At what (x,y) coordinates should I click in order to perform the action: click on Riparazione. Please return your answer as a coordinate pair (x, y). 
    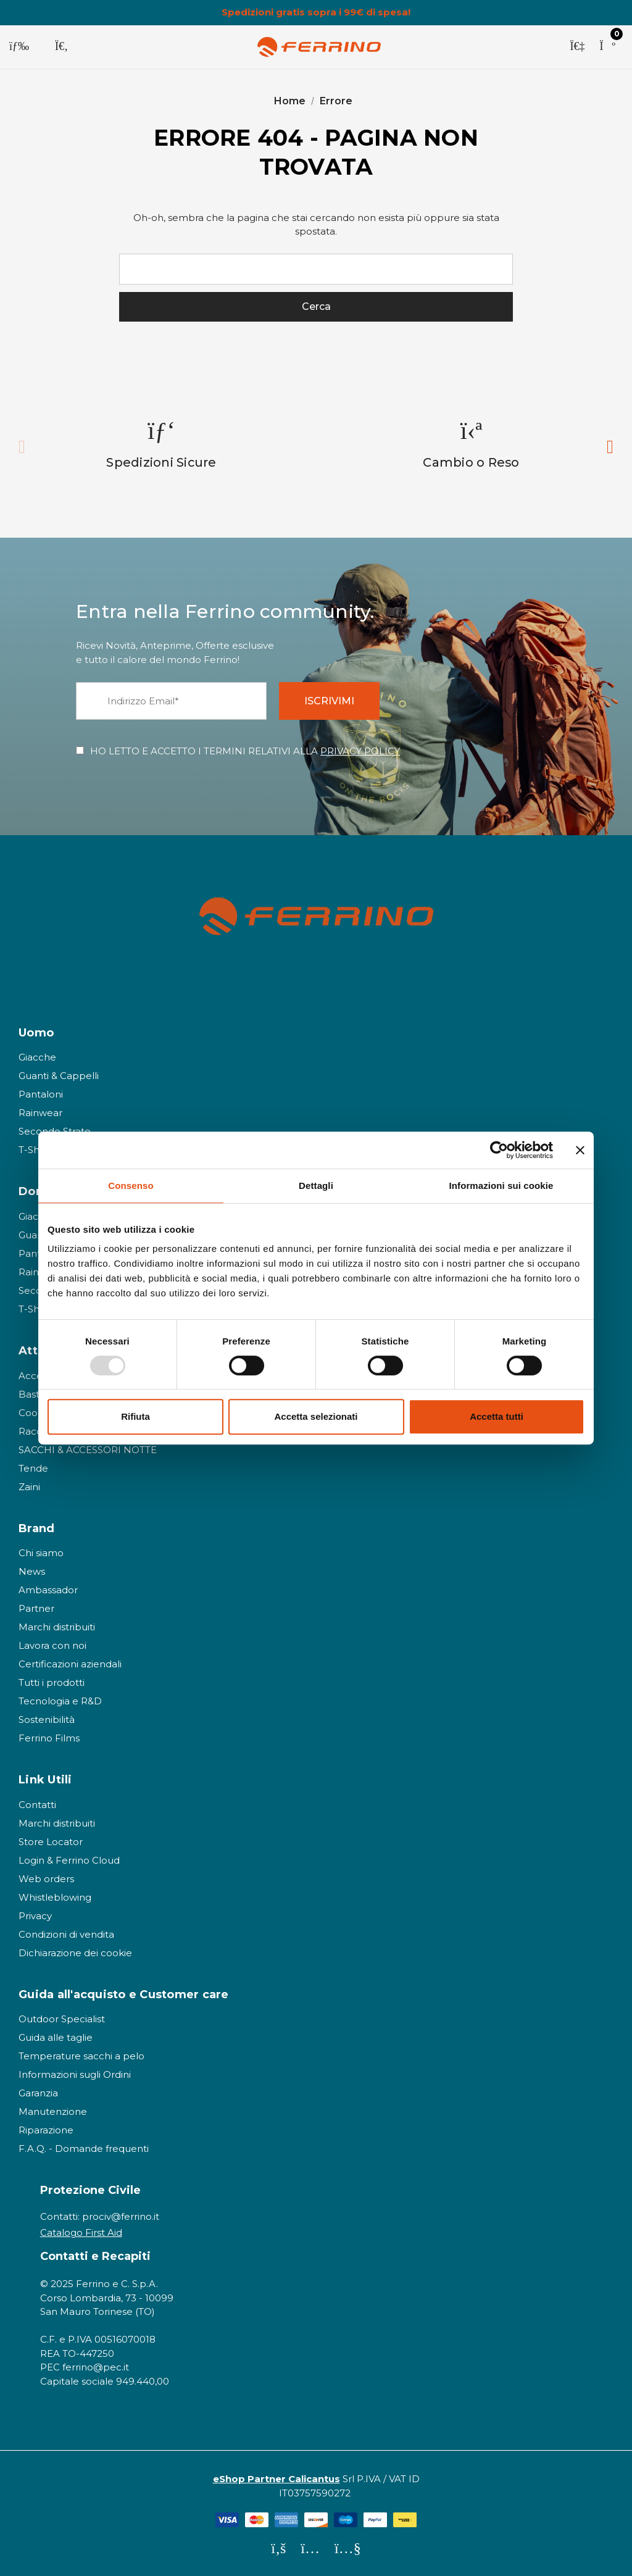
    Looking at the image, I should click on (46, 2130).